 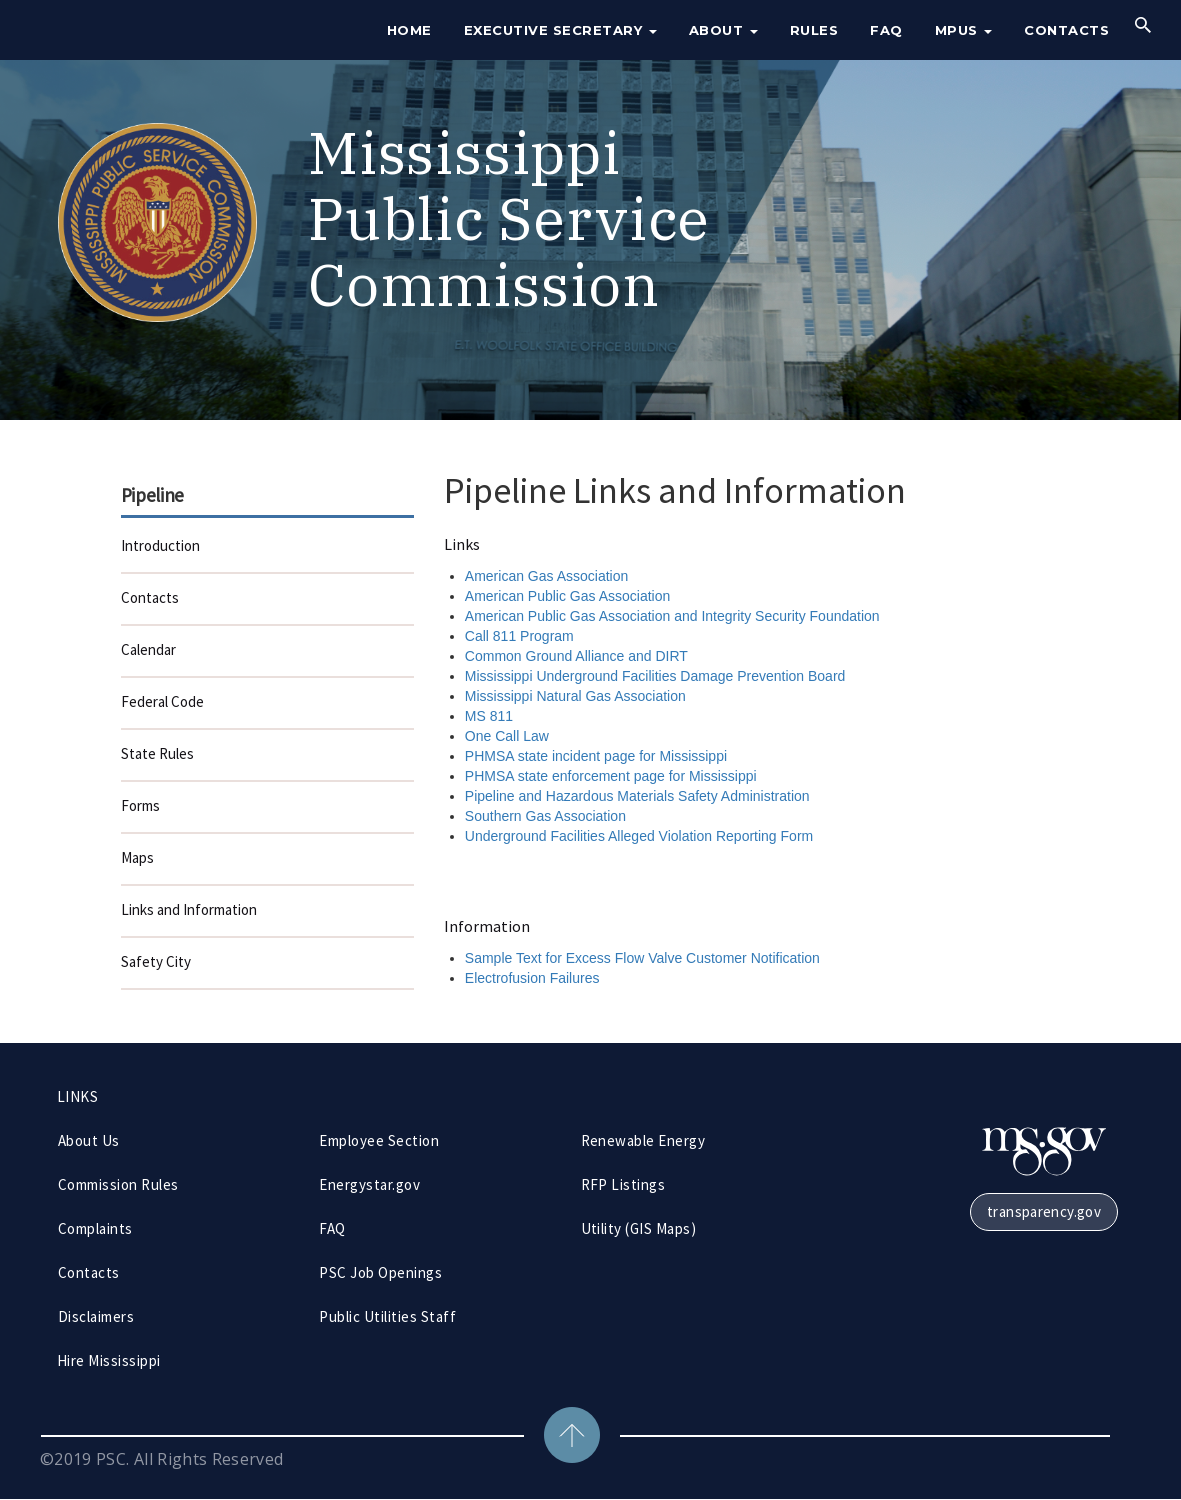 I want to click on LINKS, so click(x=77, y=1096).